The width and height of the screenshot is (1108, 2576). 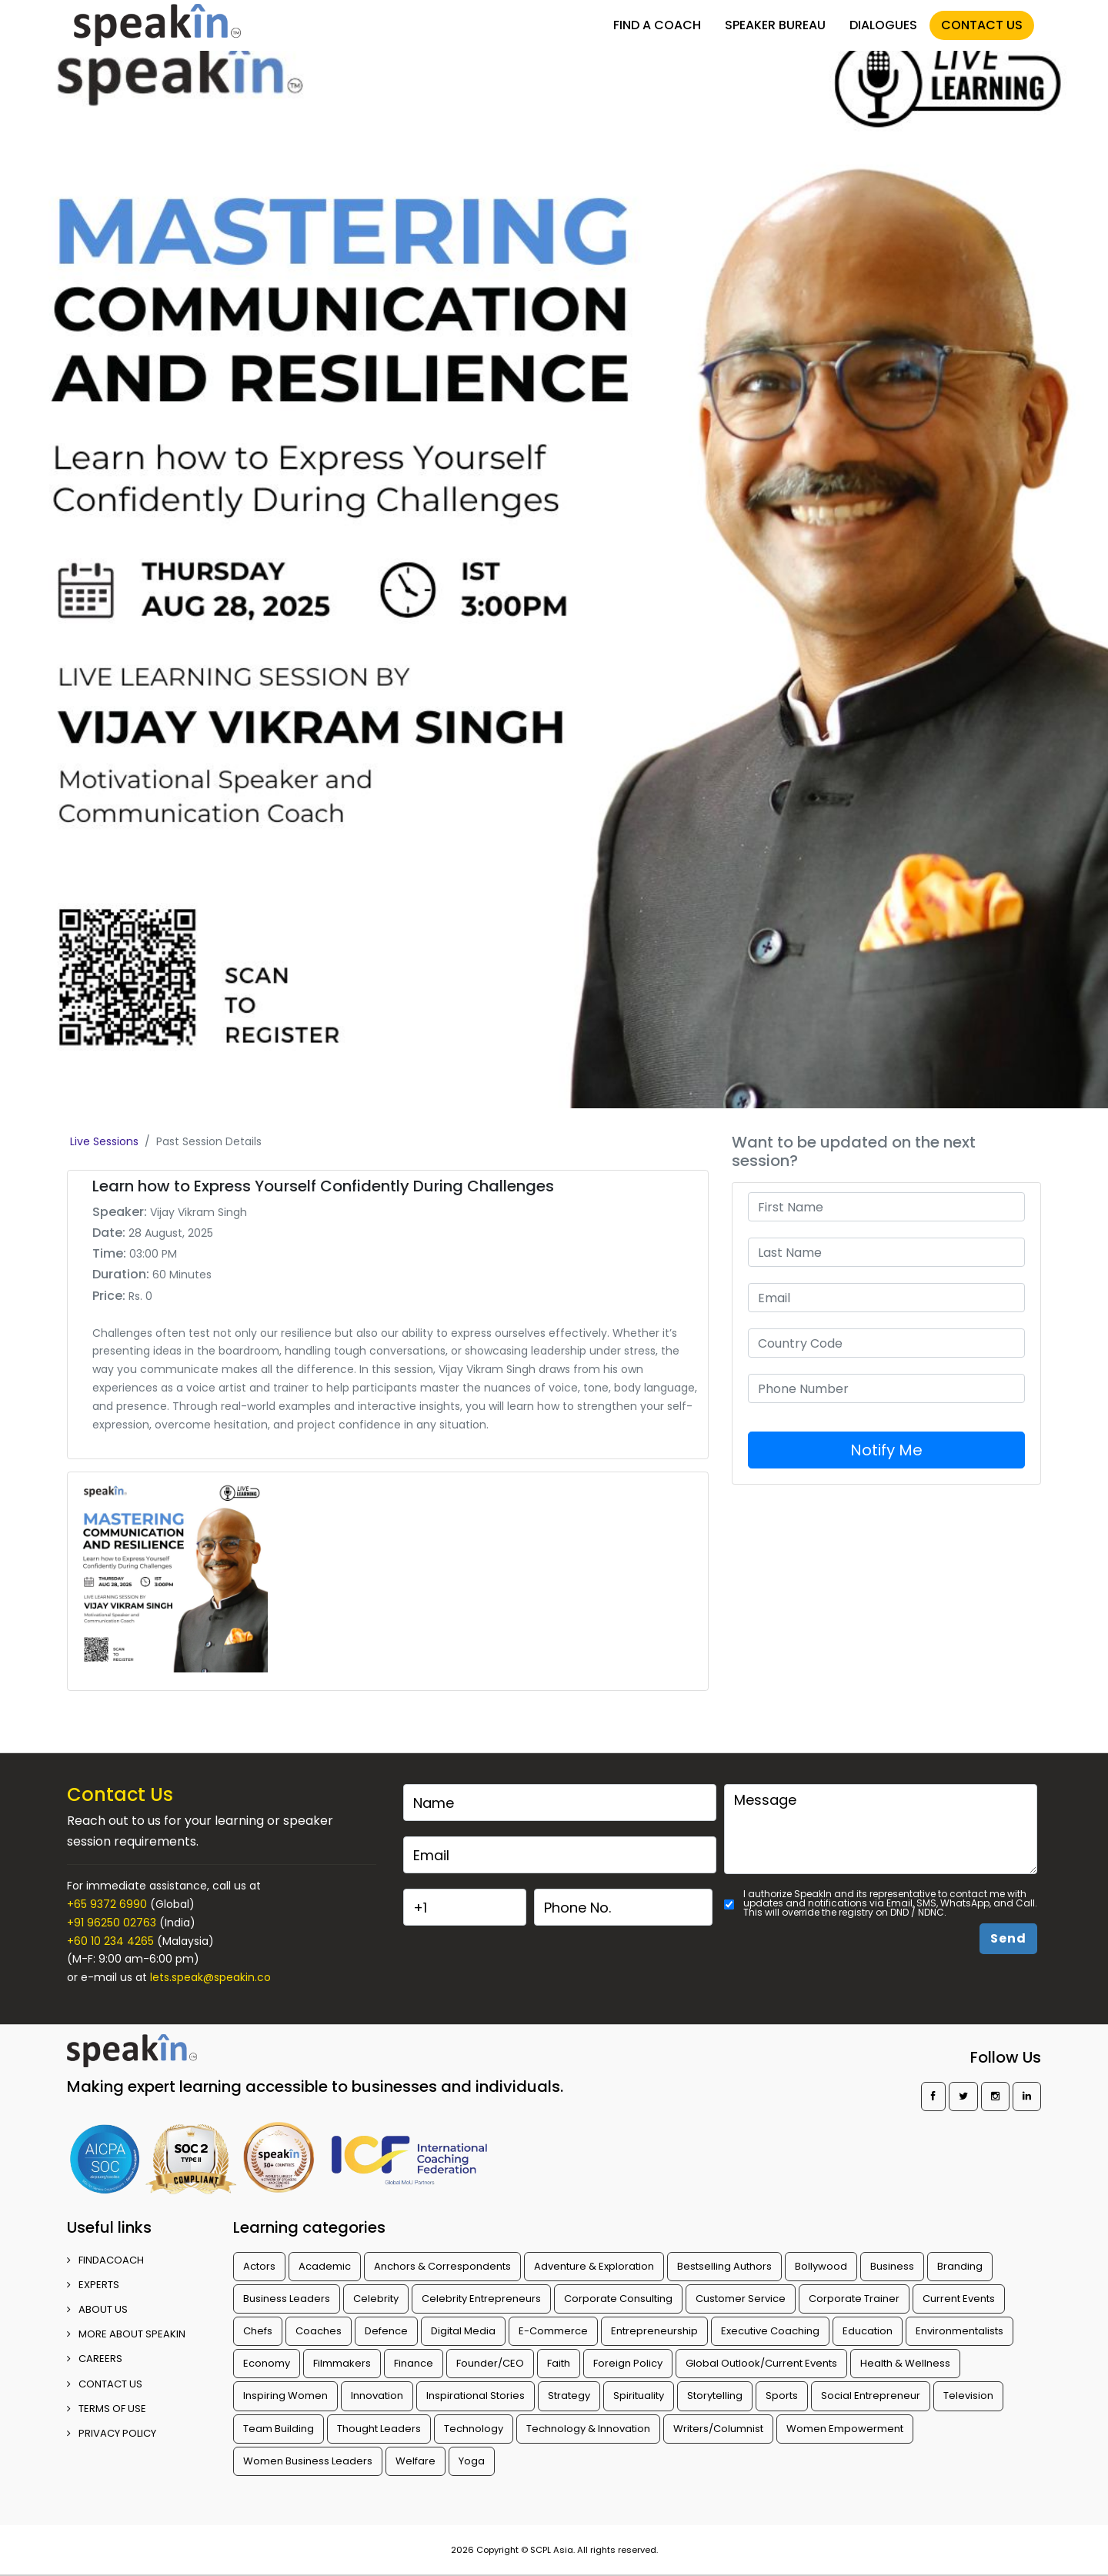 What do you see at coordinates (415, 2461) in the screenshot?
I see `Welfare` at bounding box center [415, 2461].